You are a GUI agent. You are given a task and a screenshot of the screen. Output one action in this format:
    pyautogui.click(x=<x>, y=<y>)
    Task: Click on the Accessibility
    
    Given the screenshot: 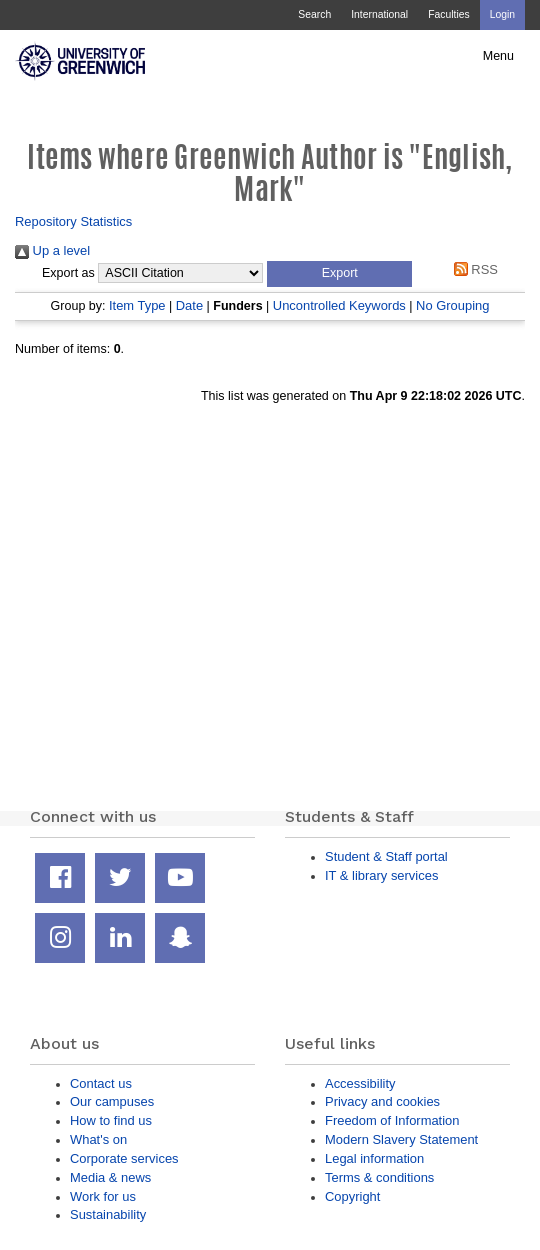 What is the action you would take?
    pyautogui.click(x=360, y=1083)
    